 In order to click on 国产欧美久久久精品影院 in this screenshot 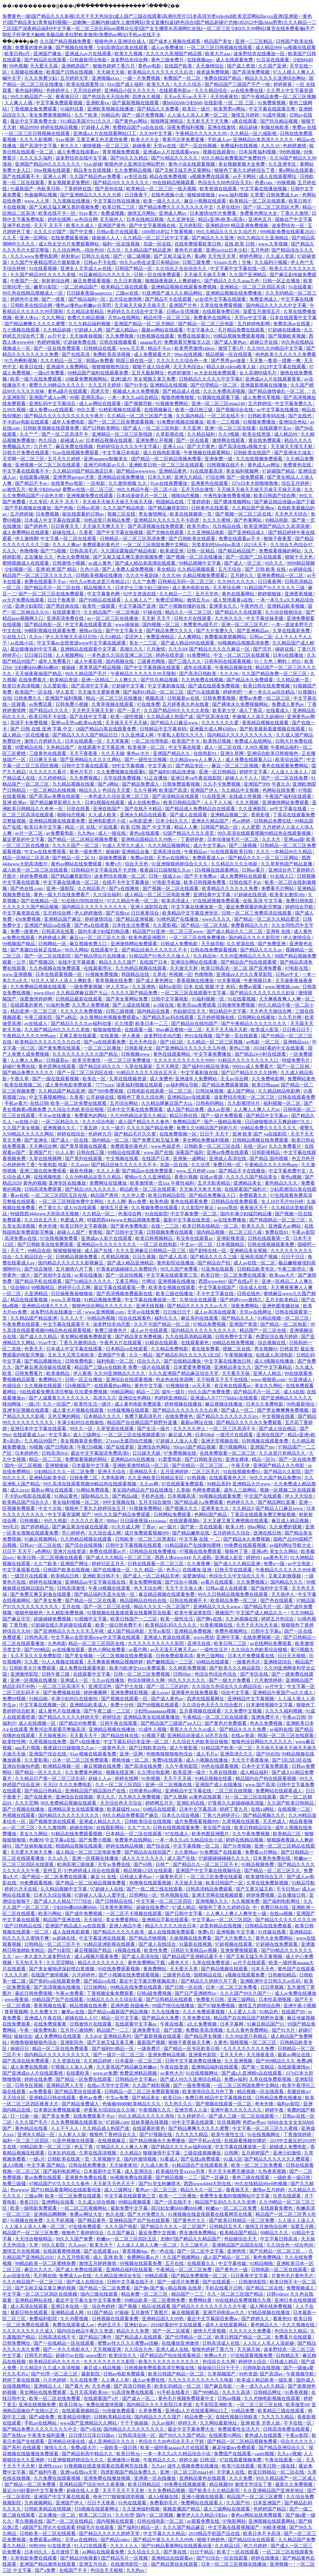, I will do `click(235, 1667)`.